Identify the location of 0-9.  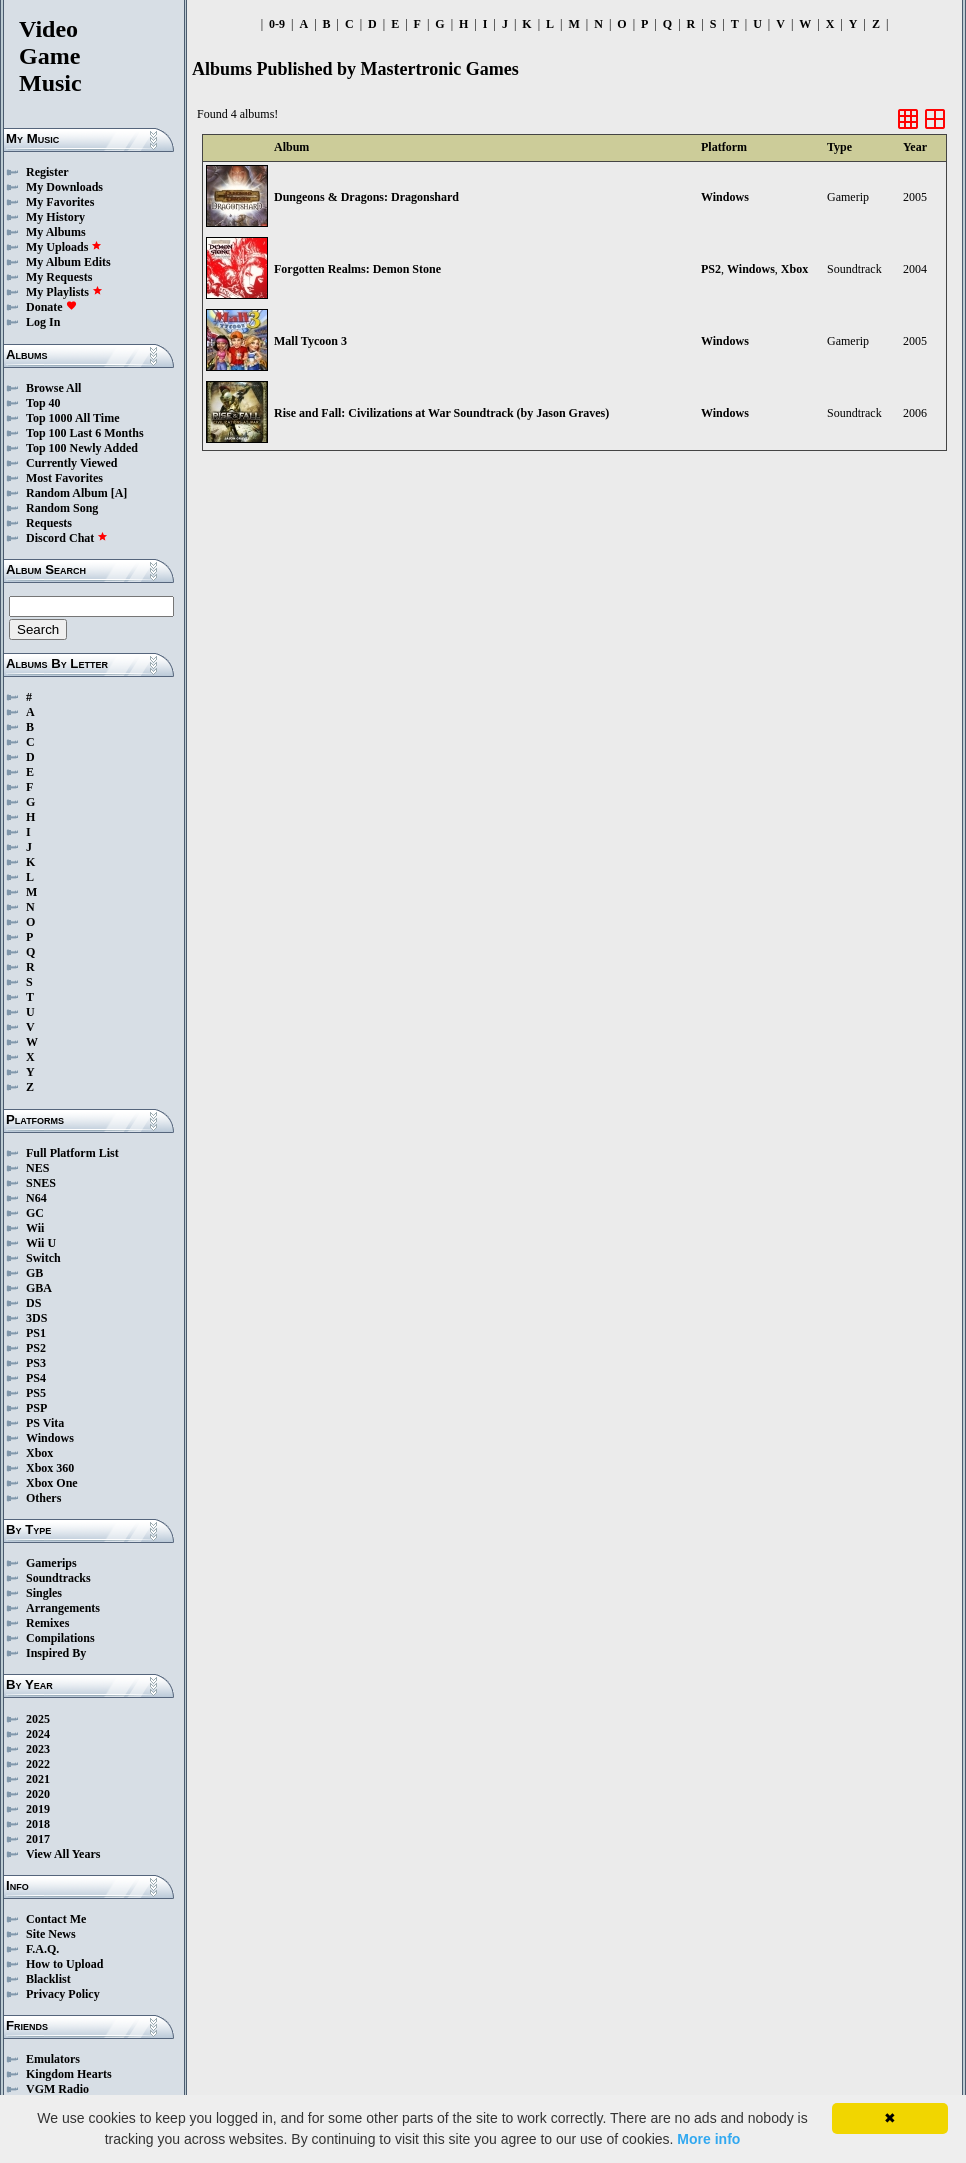
(277, 24).